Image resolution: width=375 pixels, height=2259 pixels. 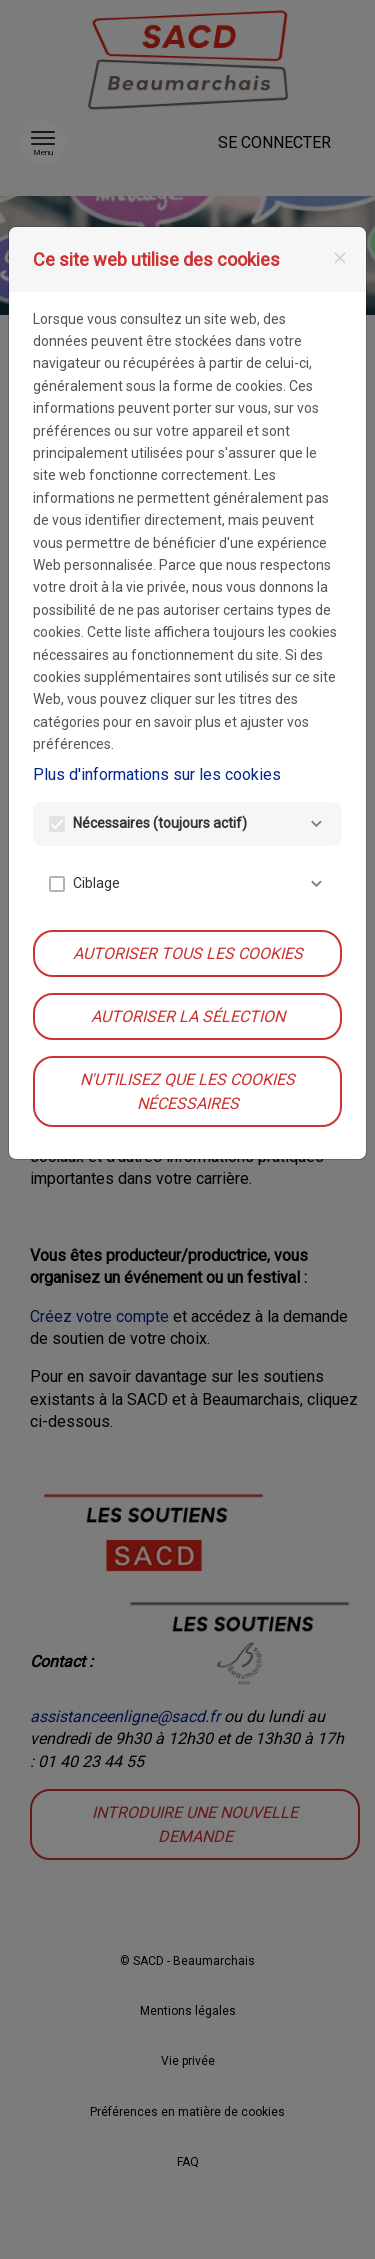 I want to click on Plus d'informations sur les cookies, so click(x=157, y=774).